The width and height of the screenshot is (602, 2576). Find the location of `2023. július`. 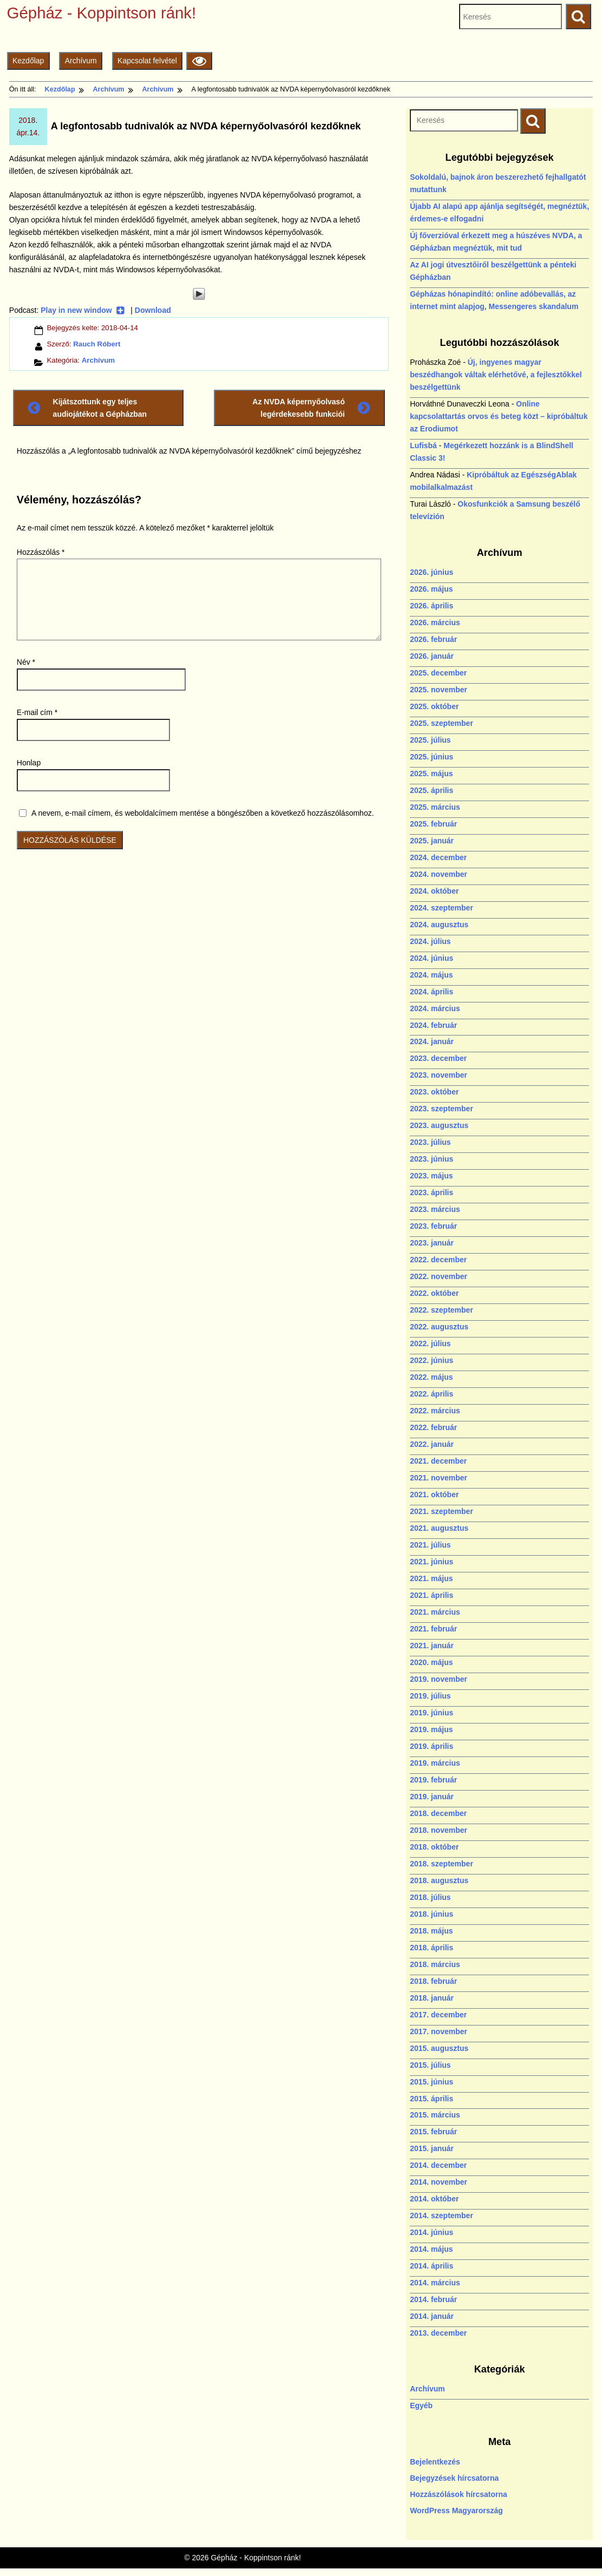

2023. július is located at coordinates (430, 1142).